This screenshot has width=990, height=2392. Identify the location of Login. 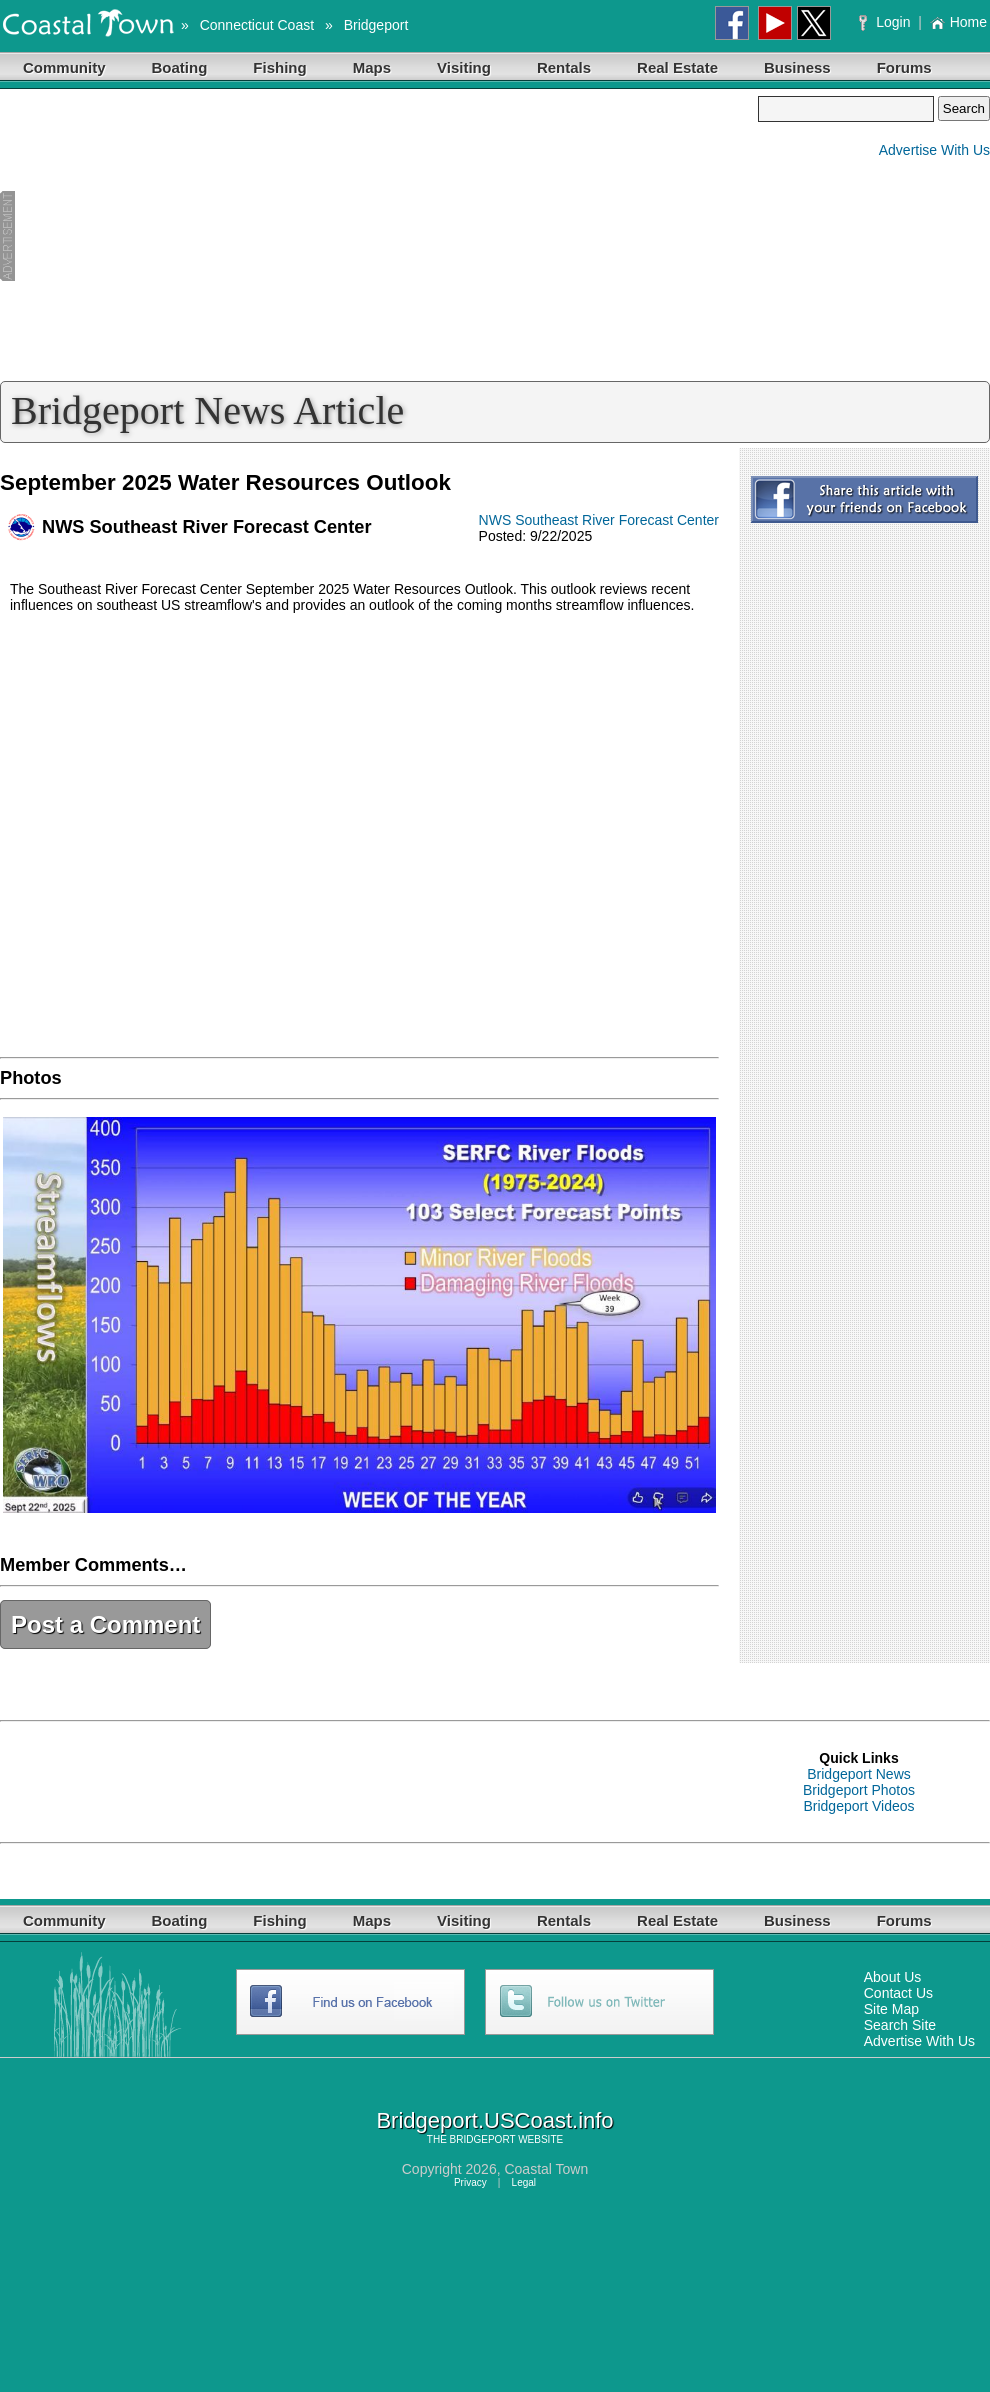
(886, 22).